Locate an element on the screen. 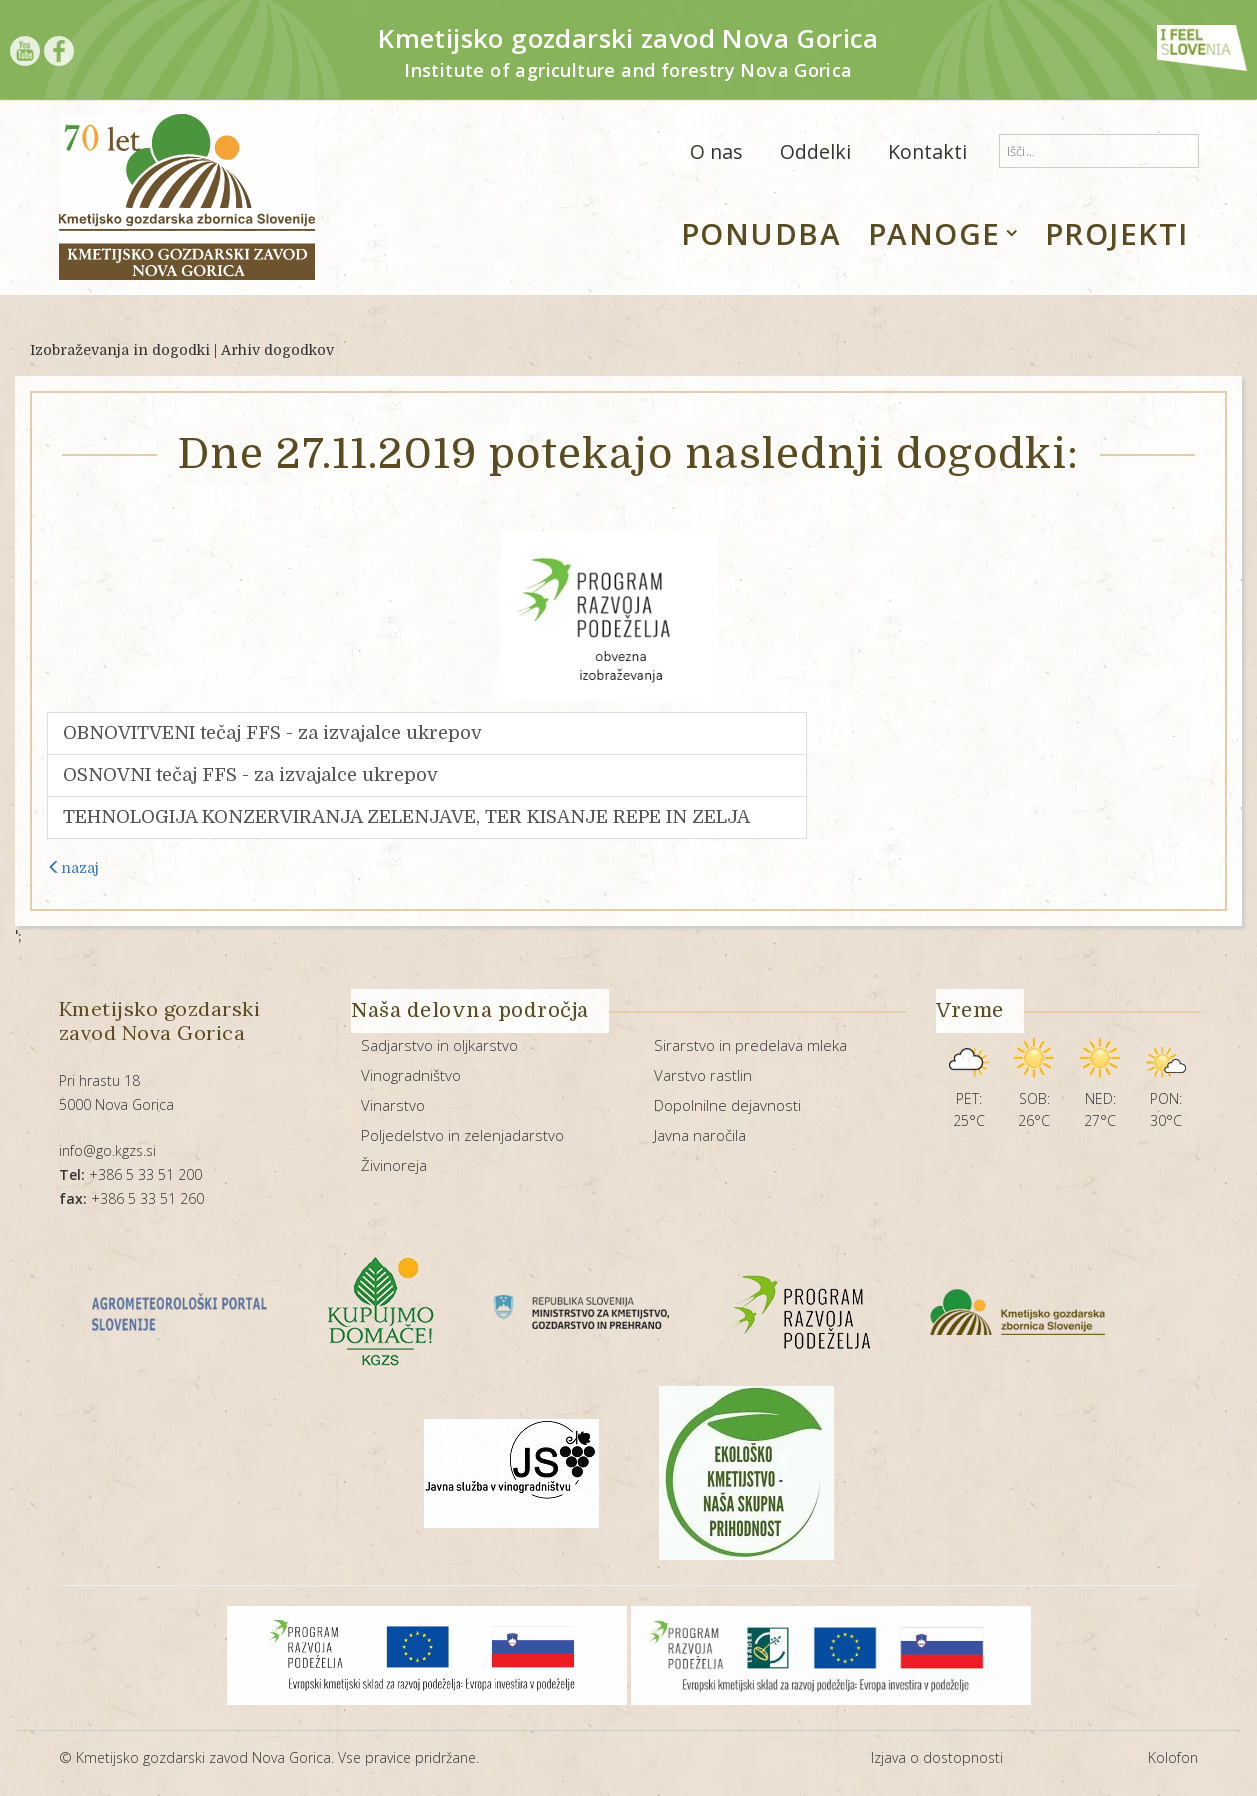  Vinarstvo is located at coordinates (393, 1105).